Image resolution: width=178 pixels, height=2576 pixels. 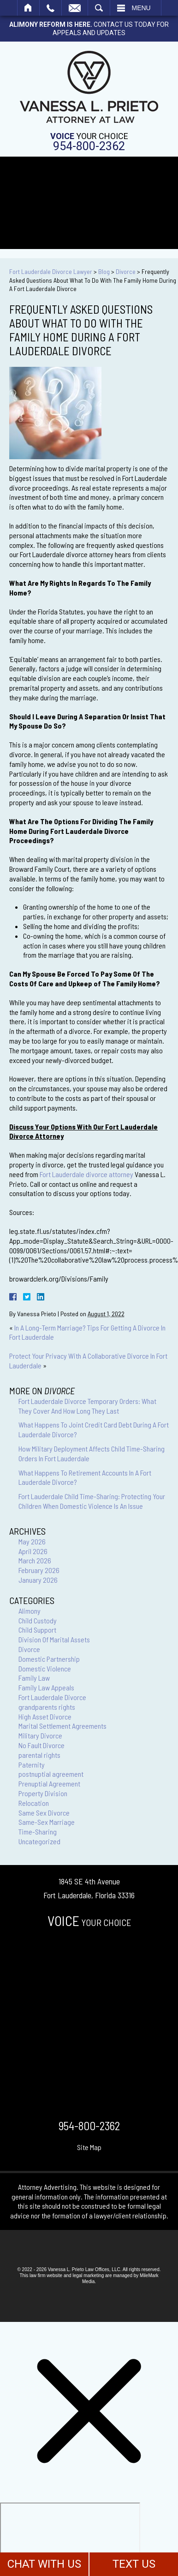 What do you see at coordinates (34, 1677) in the screenshot?
I see `Family Law` at bounding box center [34, 1677].